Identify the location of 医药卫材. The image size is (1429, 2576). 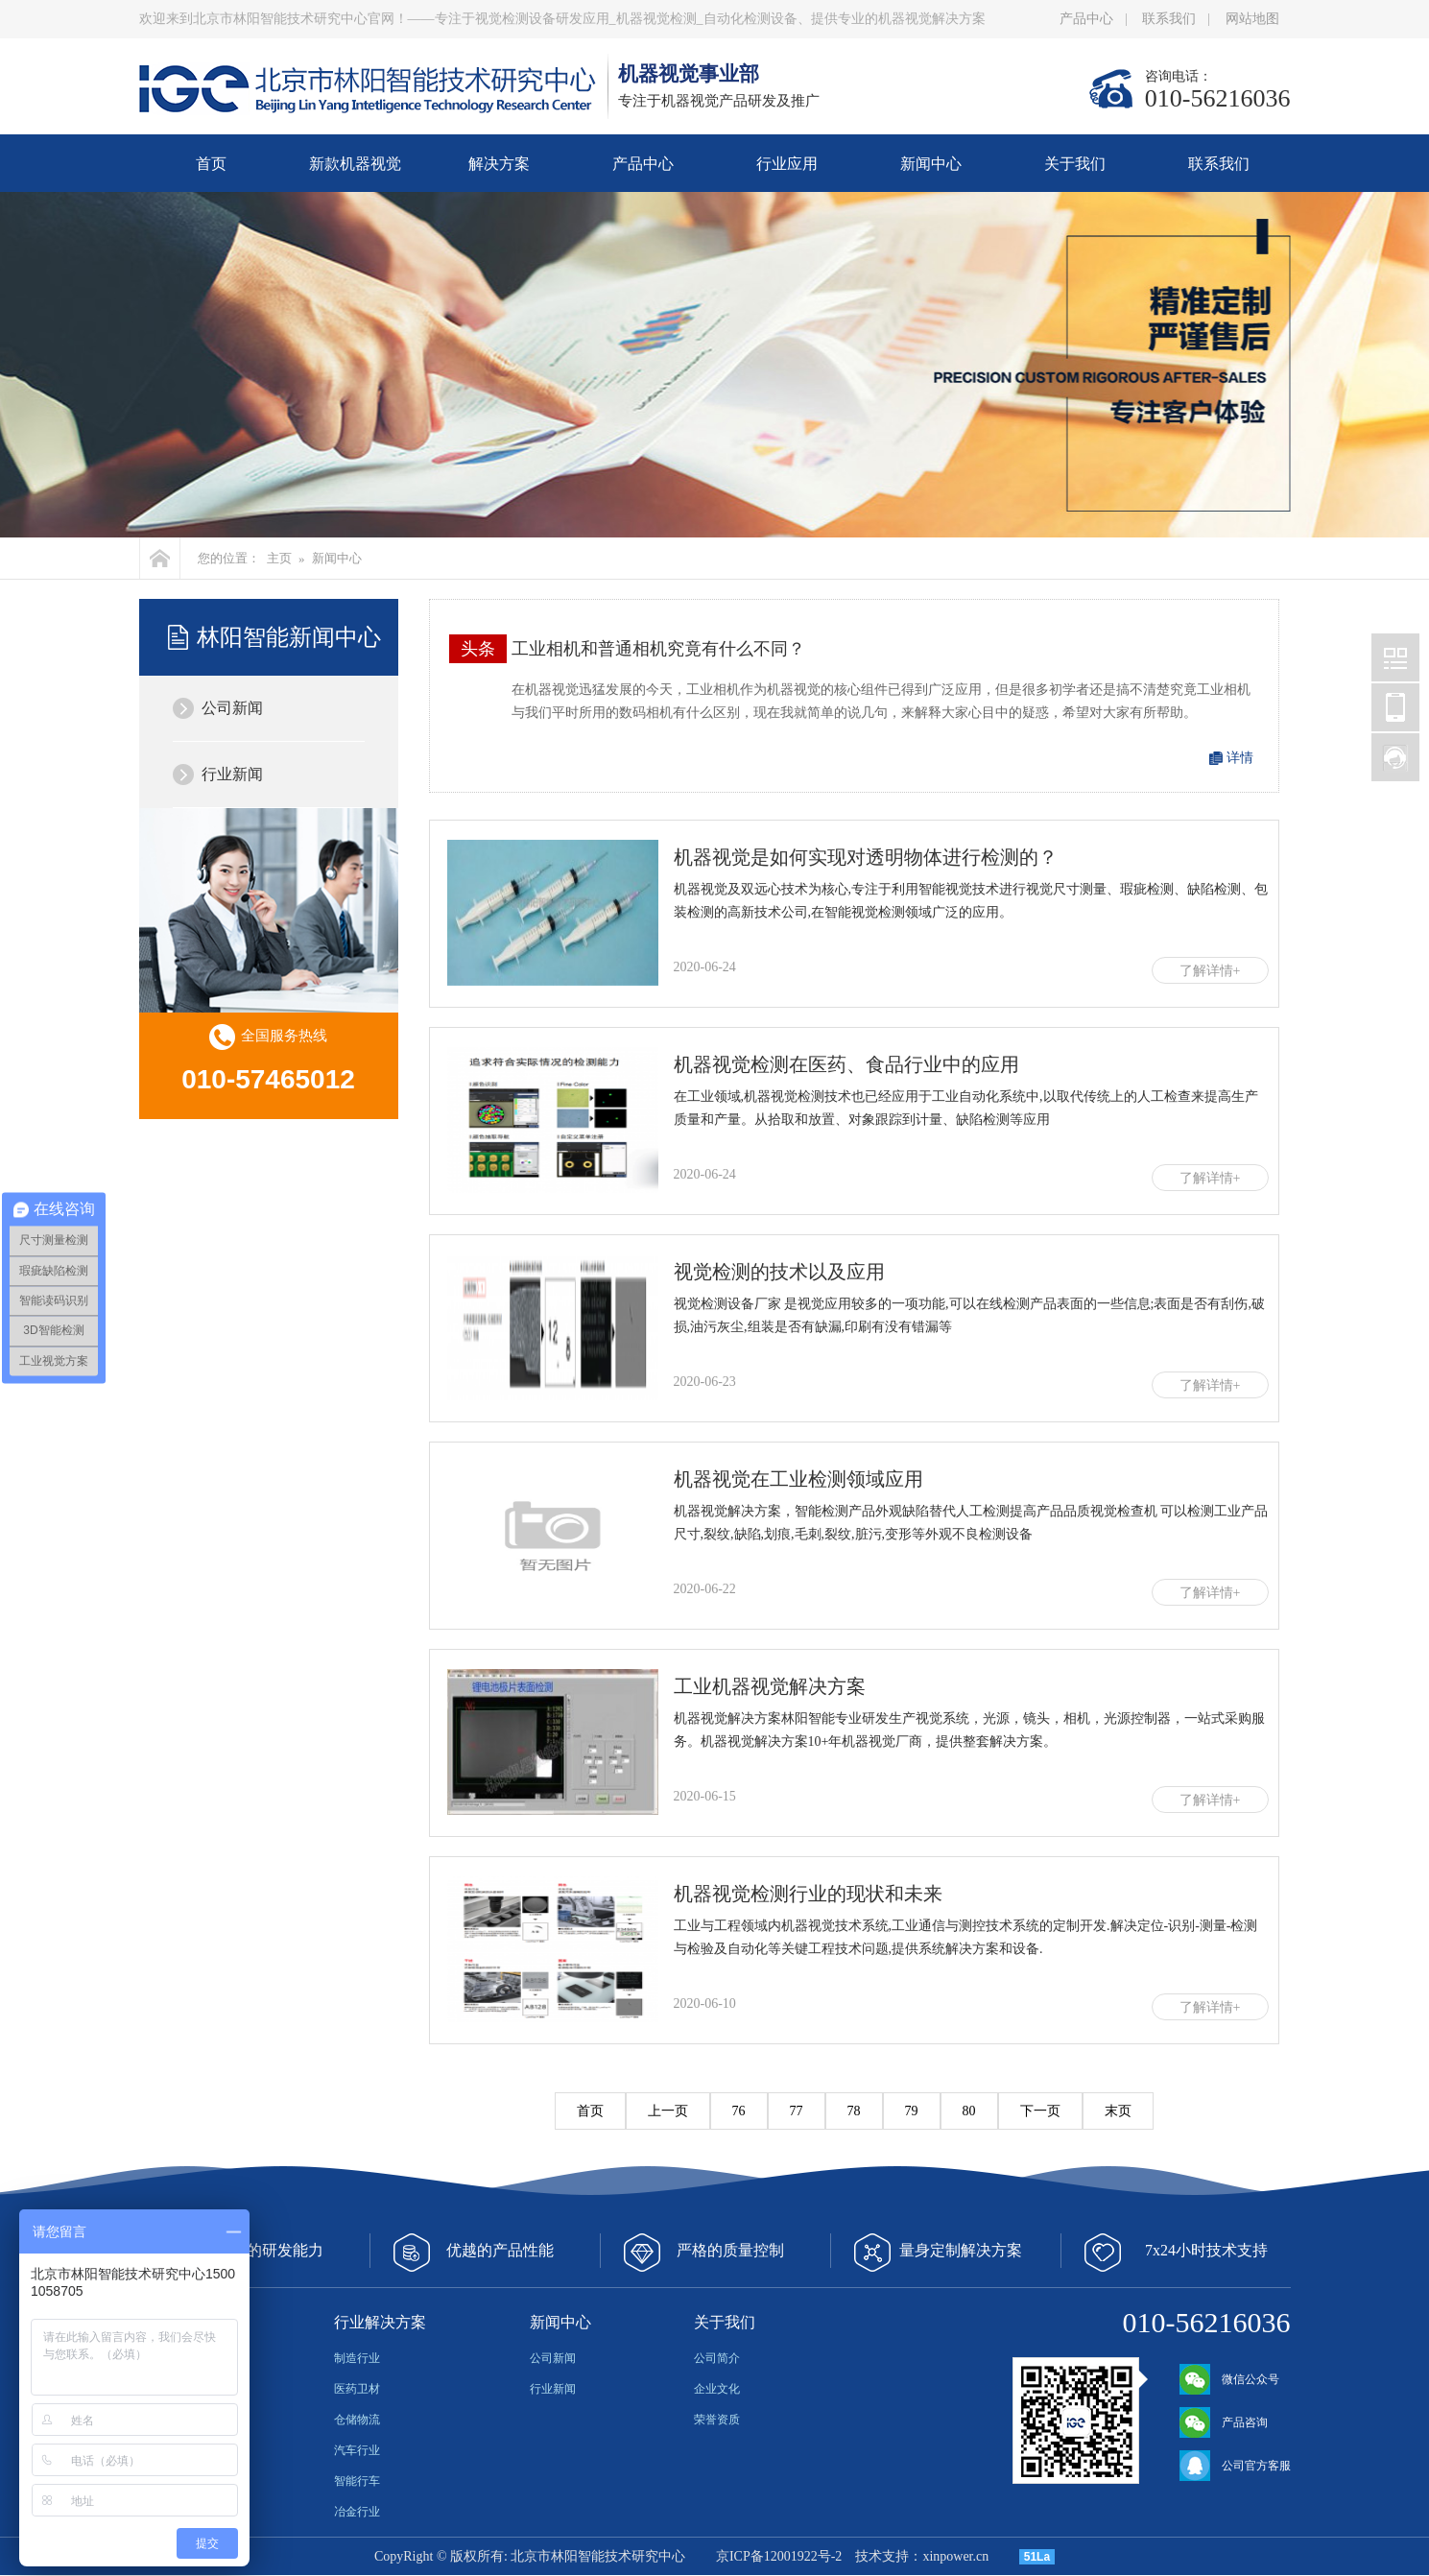
(357, 2389).